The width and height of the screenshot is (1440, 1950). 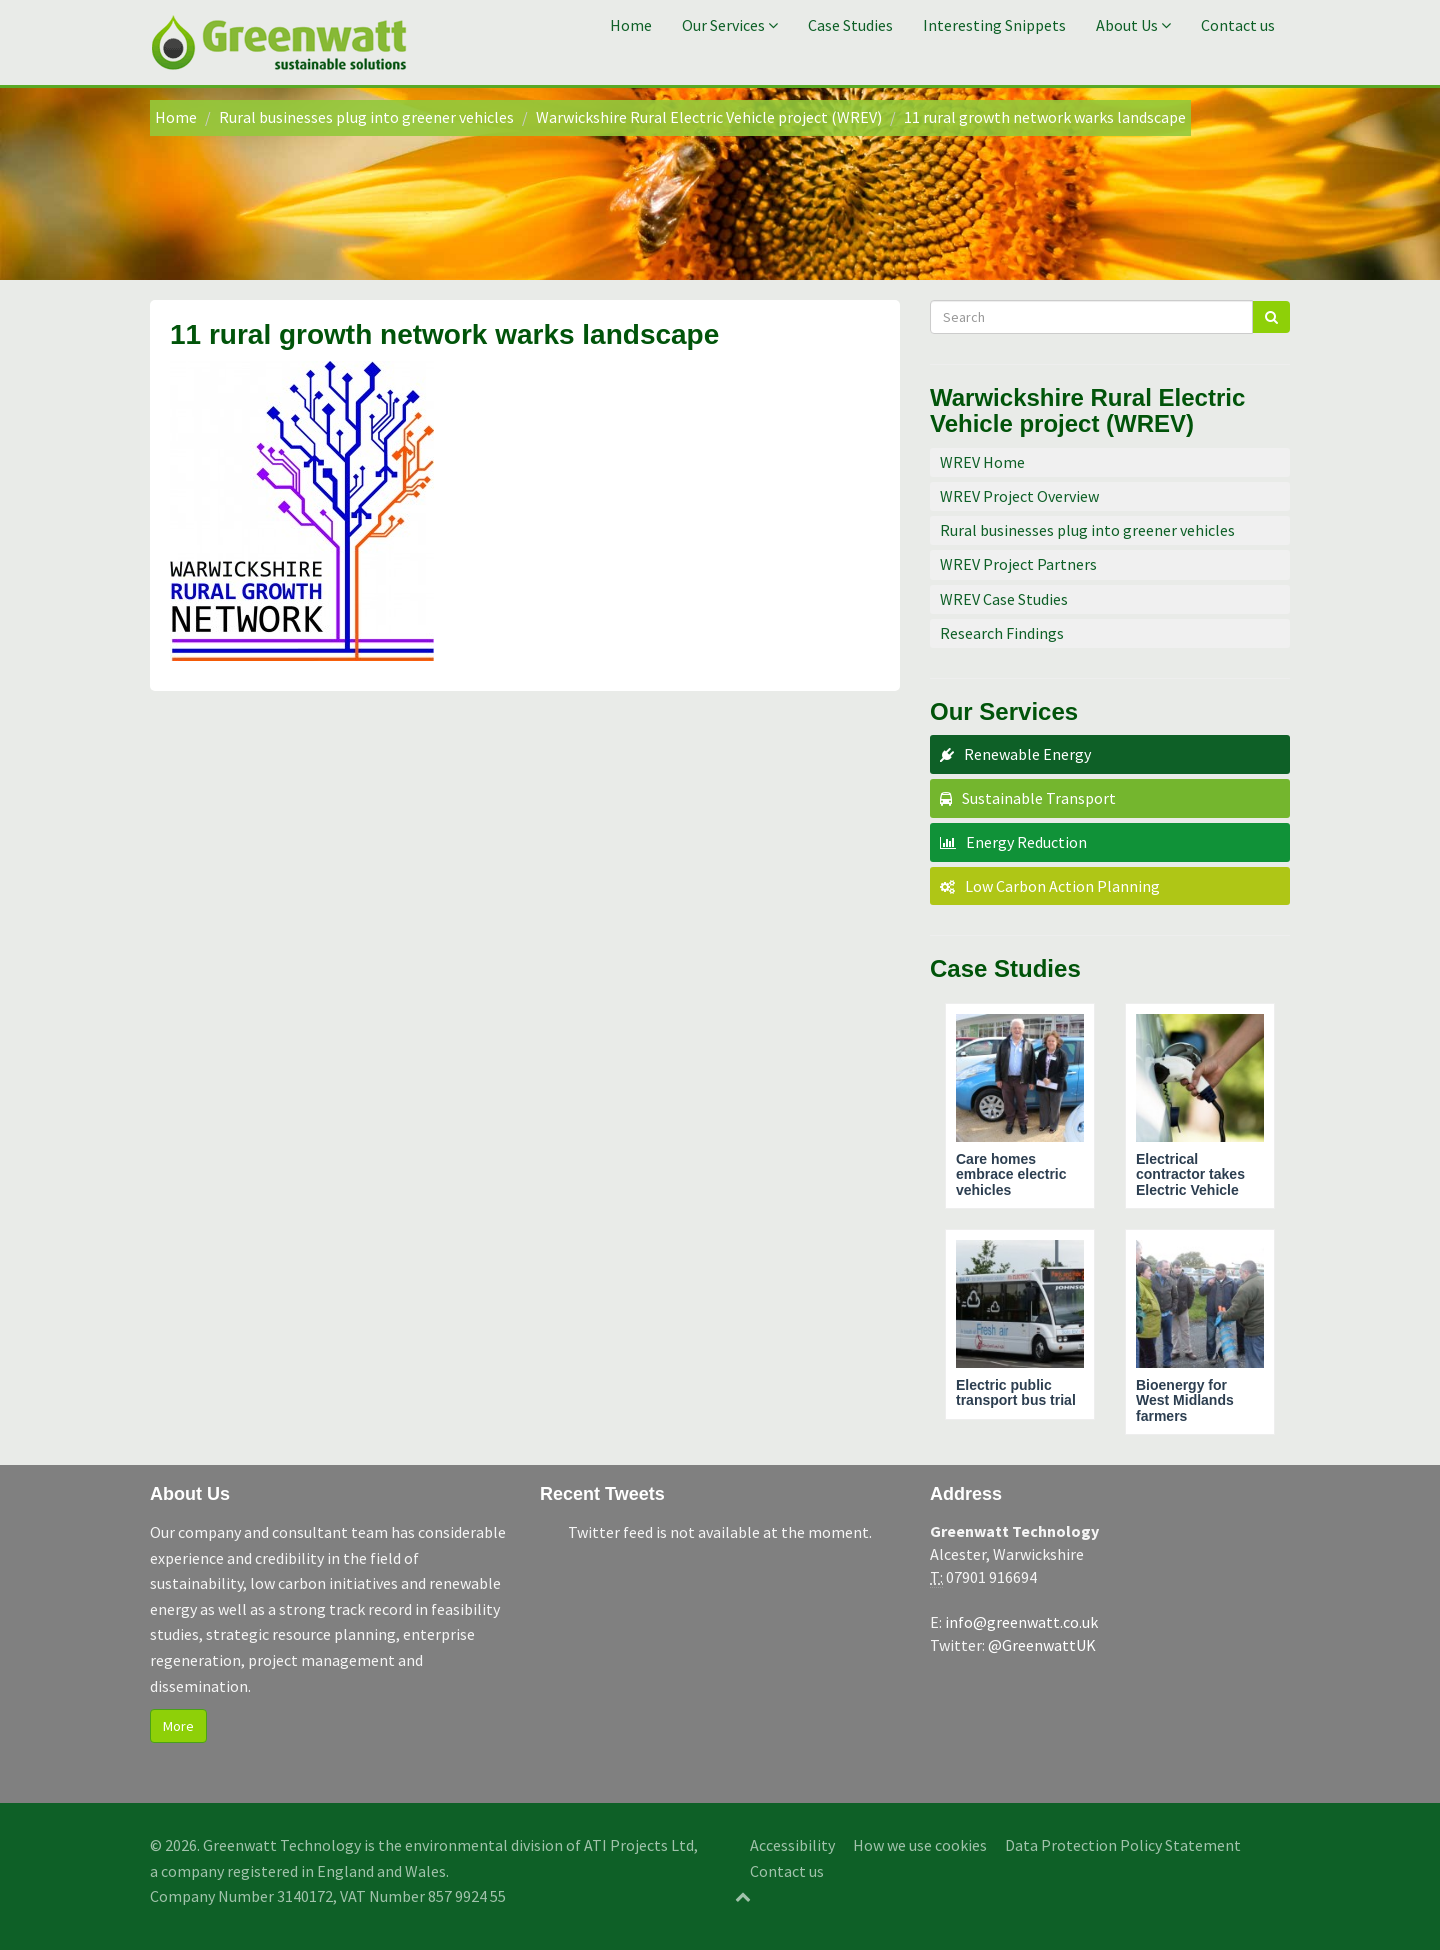 What do you see at coordinates (982, 462) in the screenshot?
I see `WREV Home` at bounding box center [982, 462].